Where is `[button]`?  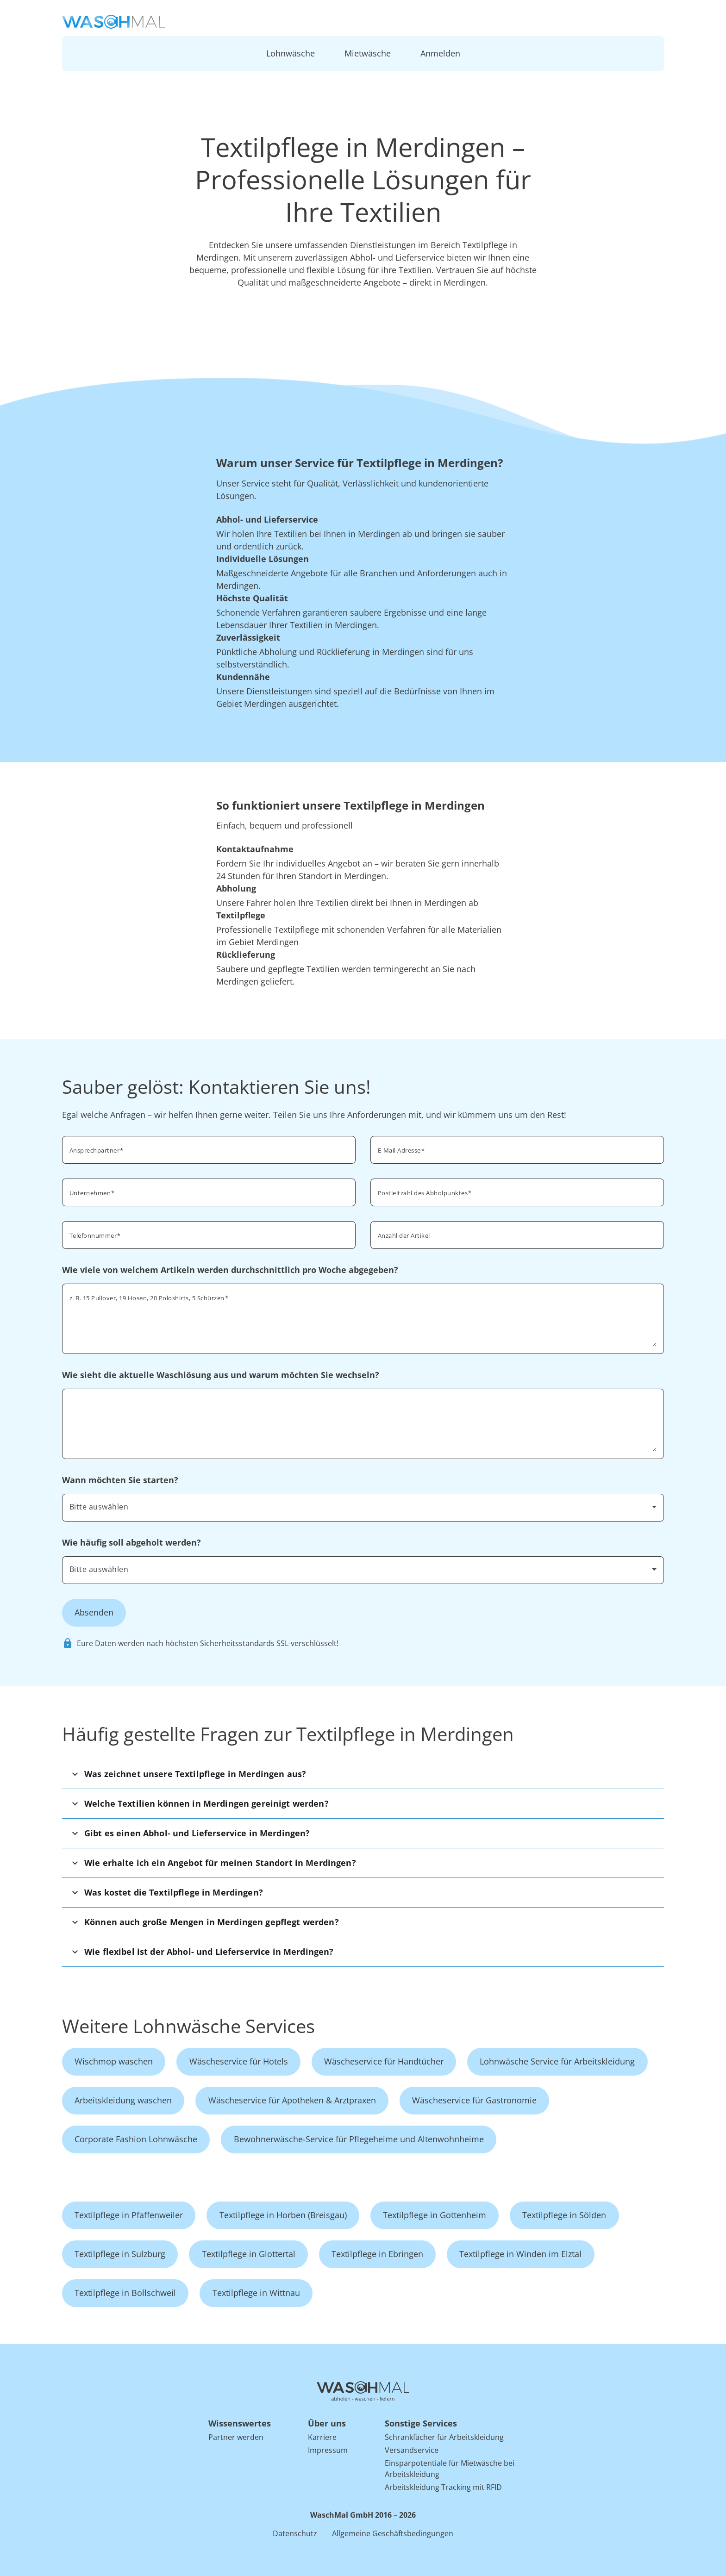 [button] is located at coordinates (363, 1774).